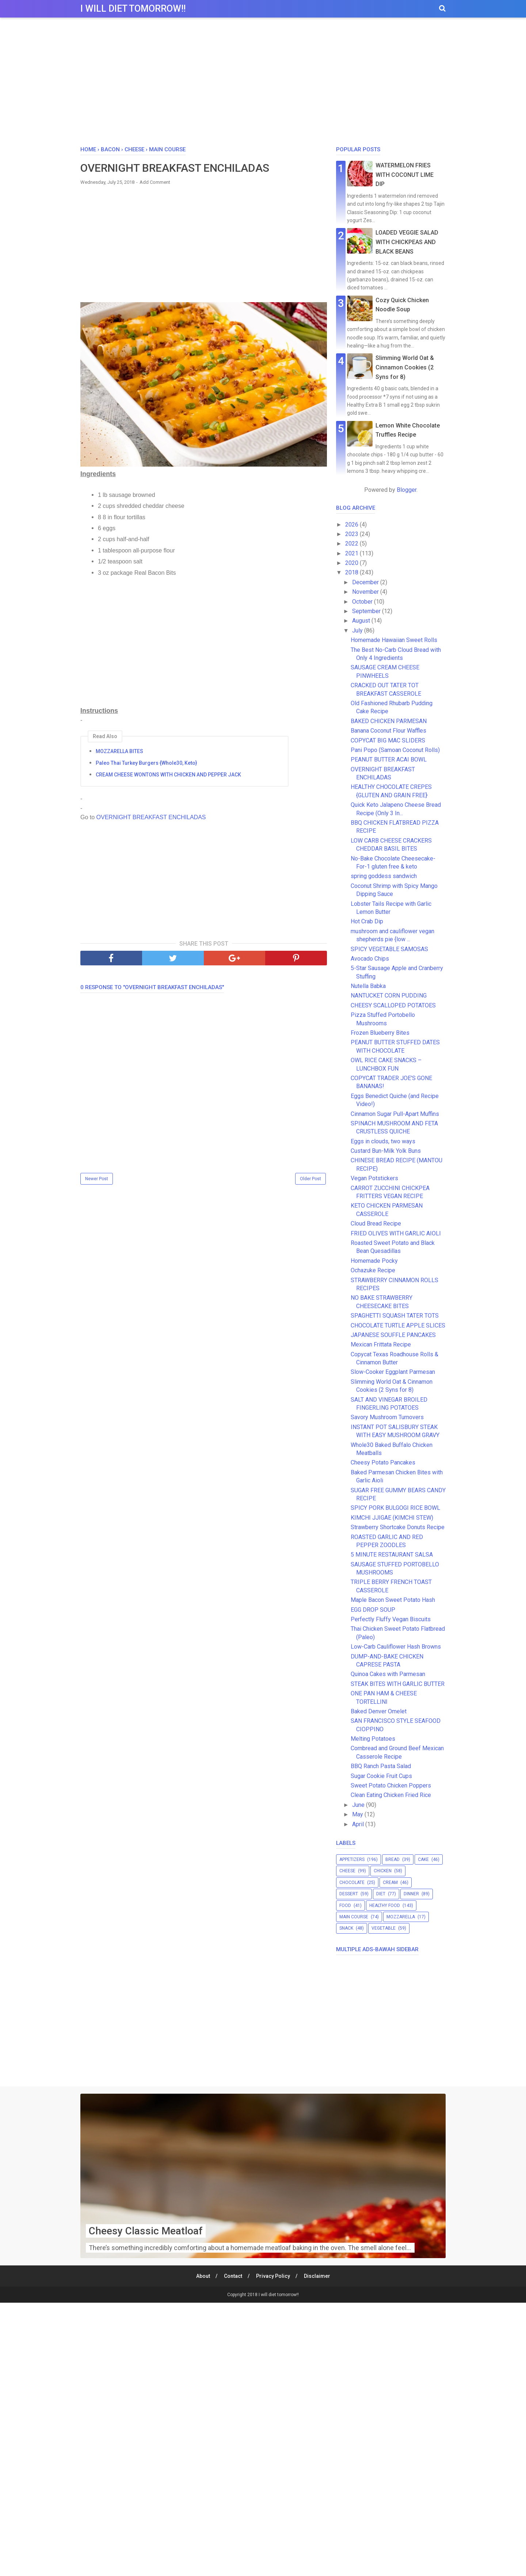 The height and width of the screenshot is (2576, 526). What do you see at coordinates (273, 2276) in the screenshot?
I see `Privacy Policy` at bounding box center [273, 2276].